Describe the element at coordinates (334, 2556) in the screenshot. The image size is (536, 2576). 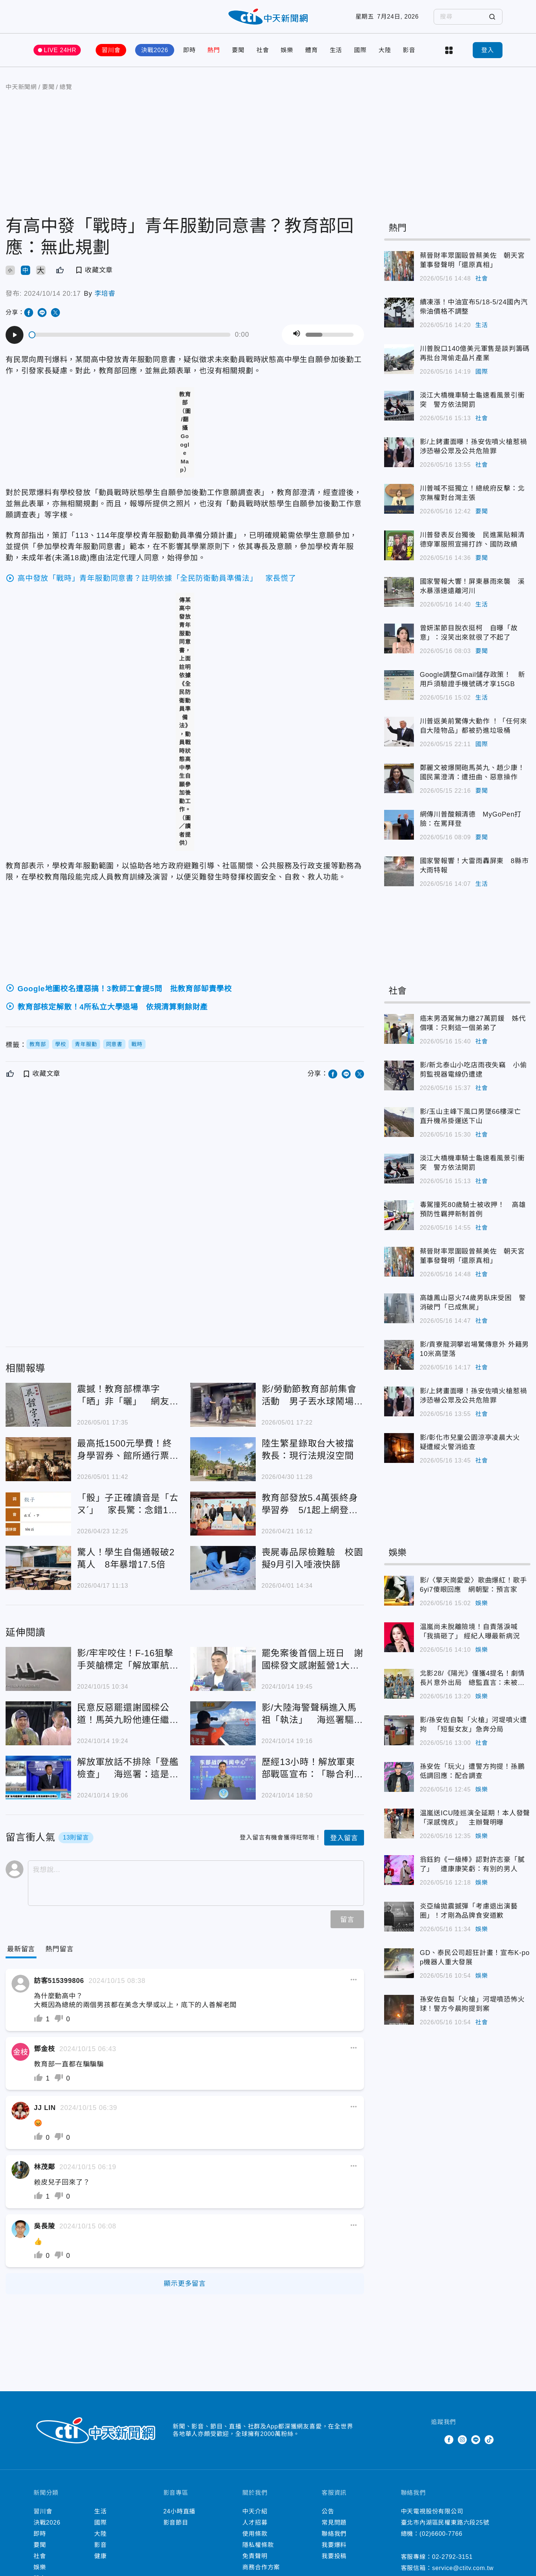
I see `我要投稿` at that location.